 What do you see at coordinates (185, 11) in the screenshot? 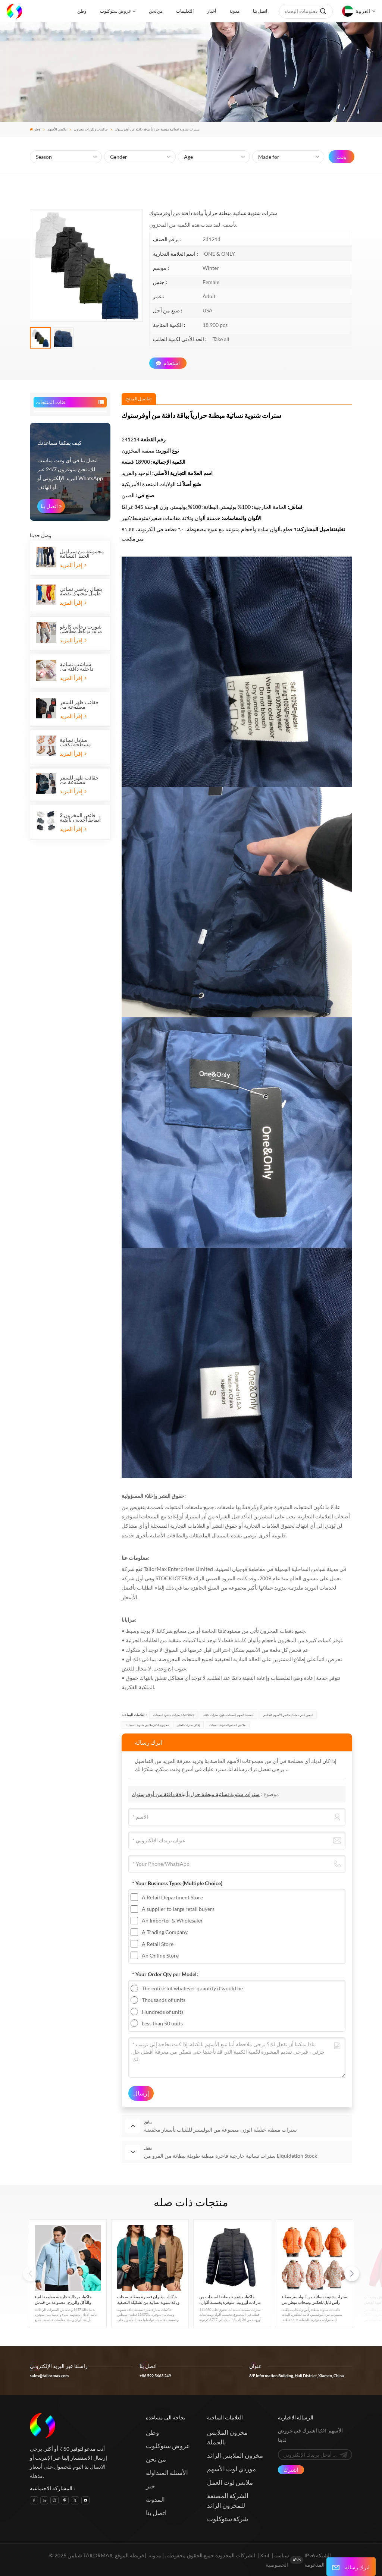
I see `التعليمات` at bounding box center [185, 11].